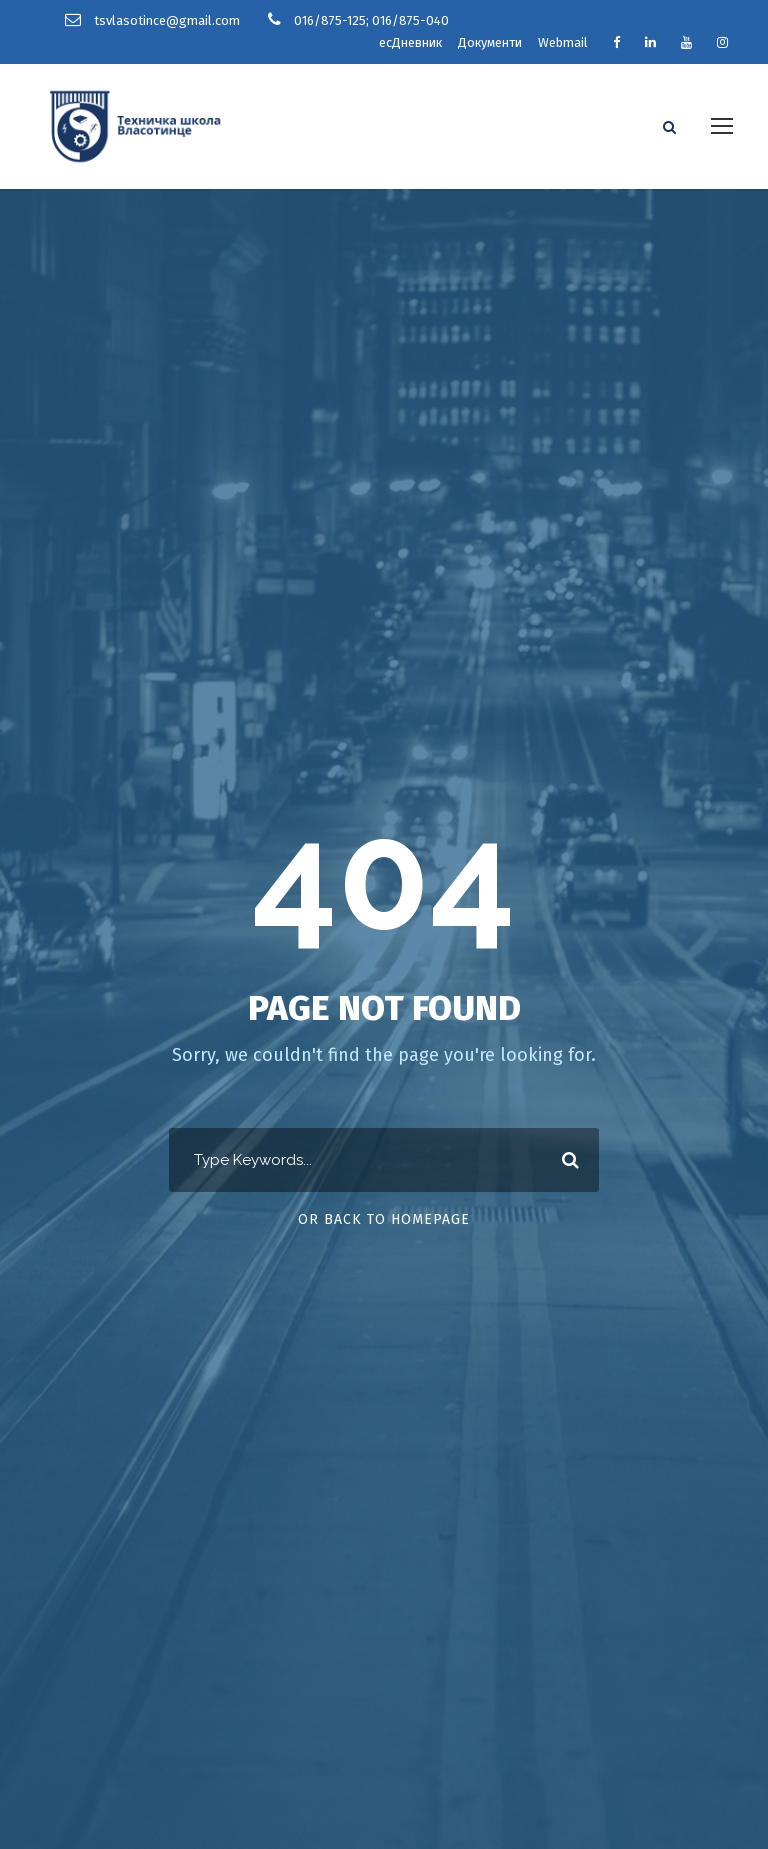 This screenshot has width=768, height=1849. I want to click on tsvlasotince@gmail.com, so click(167, 20).